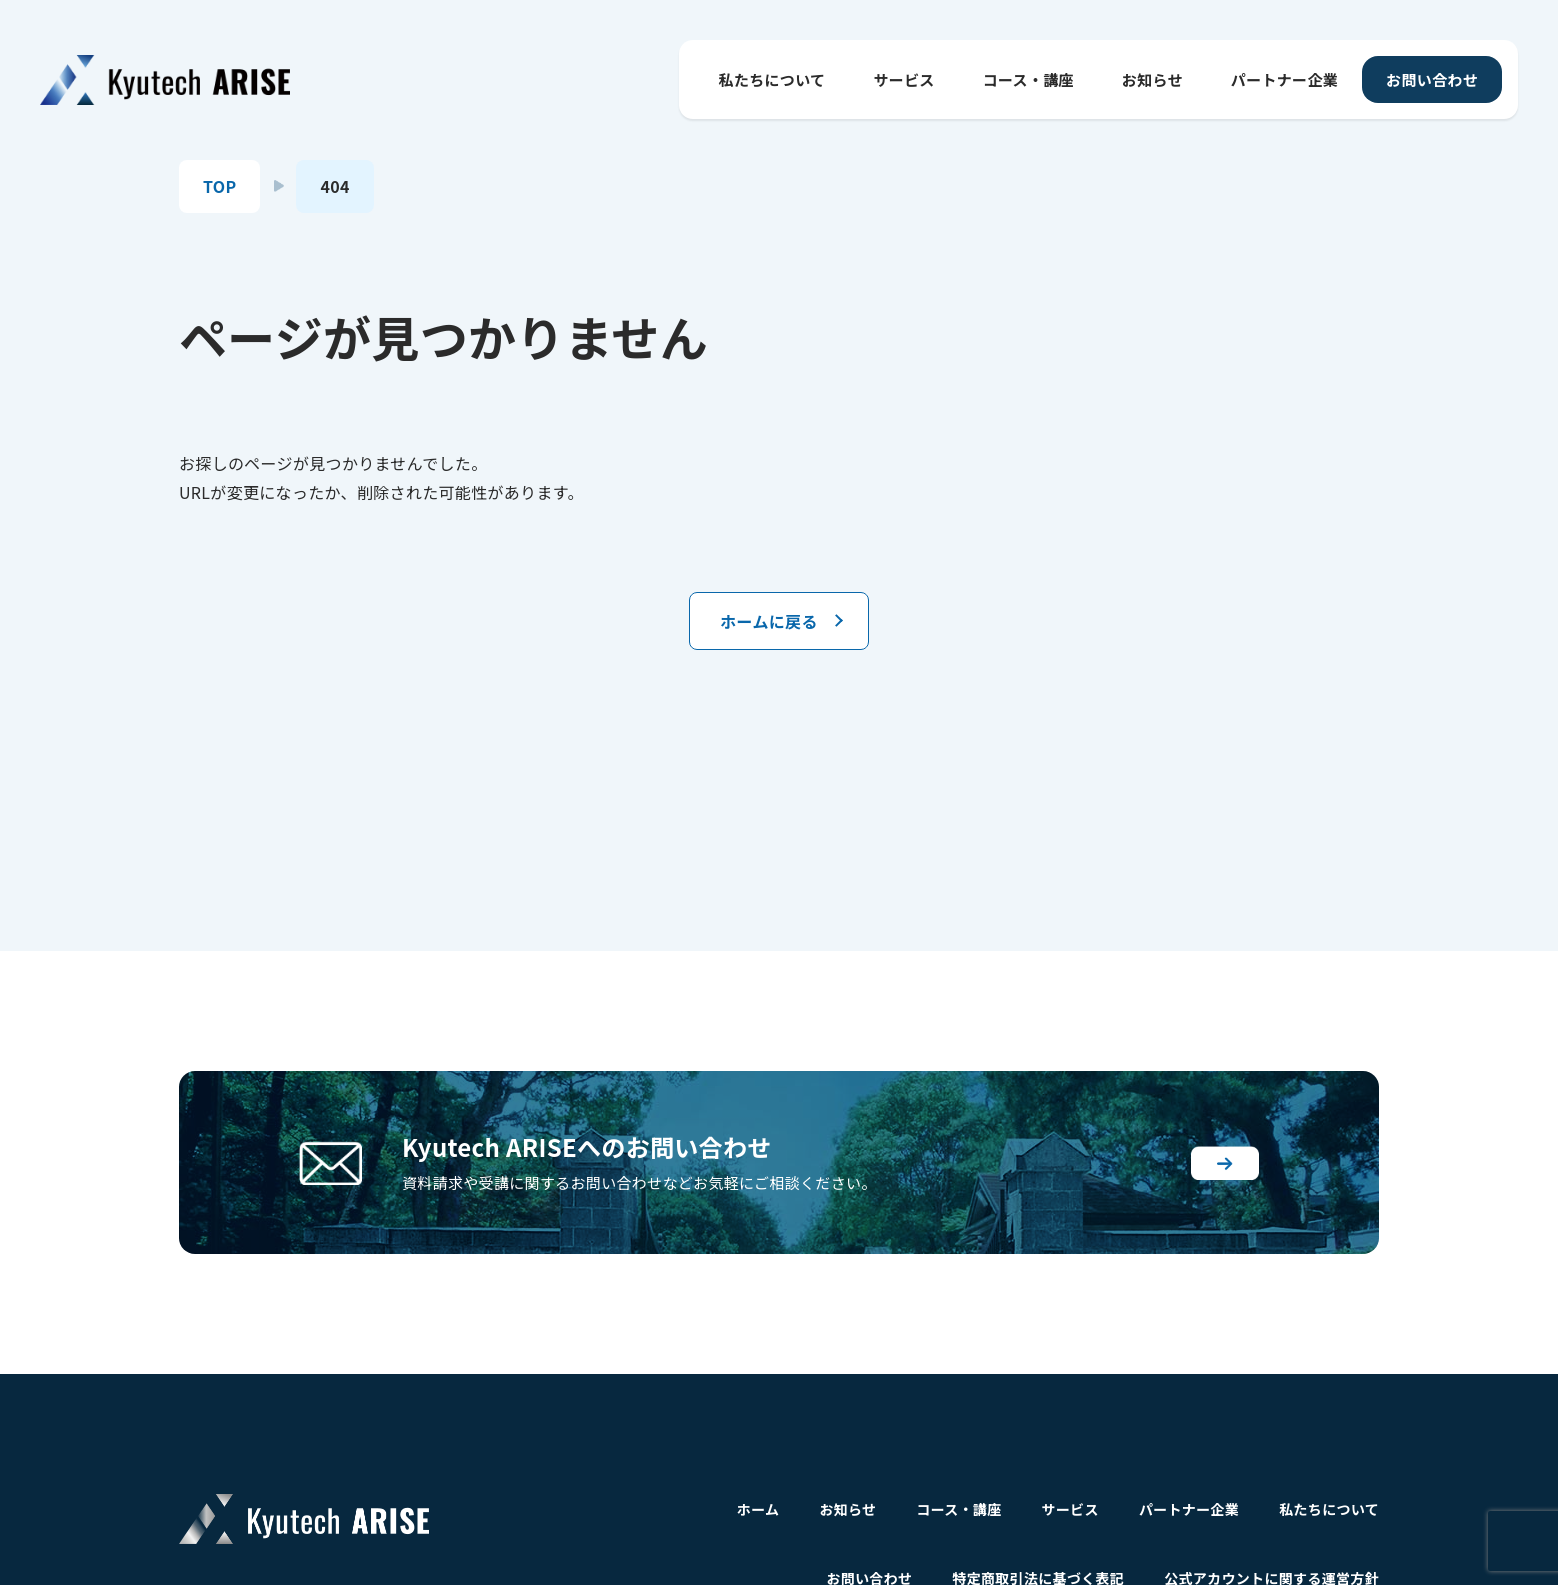 Image resolution: width=1558 pixels, height=1585 pixels. What do you see at coordinates (1284, 79) in the screenshot?
I see `パートナー企業` at bounding box center [1284, 79].